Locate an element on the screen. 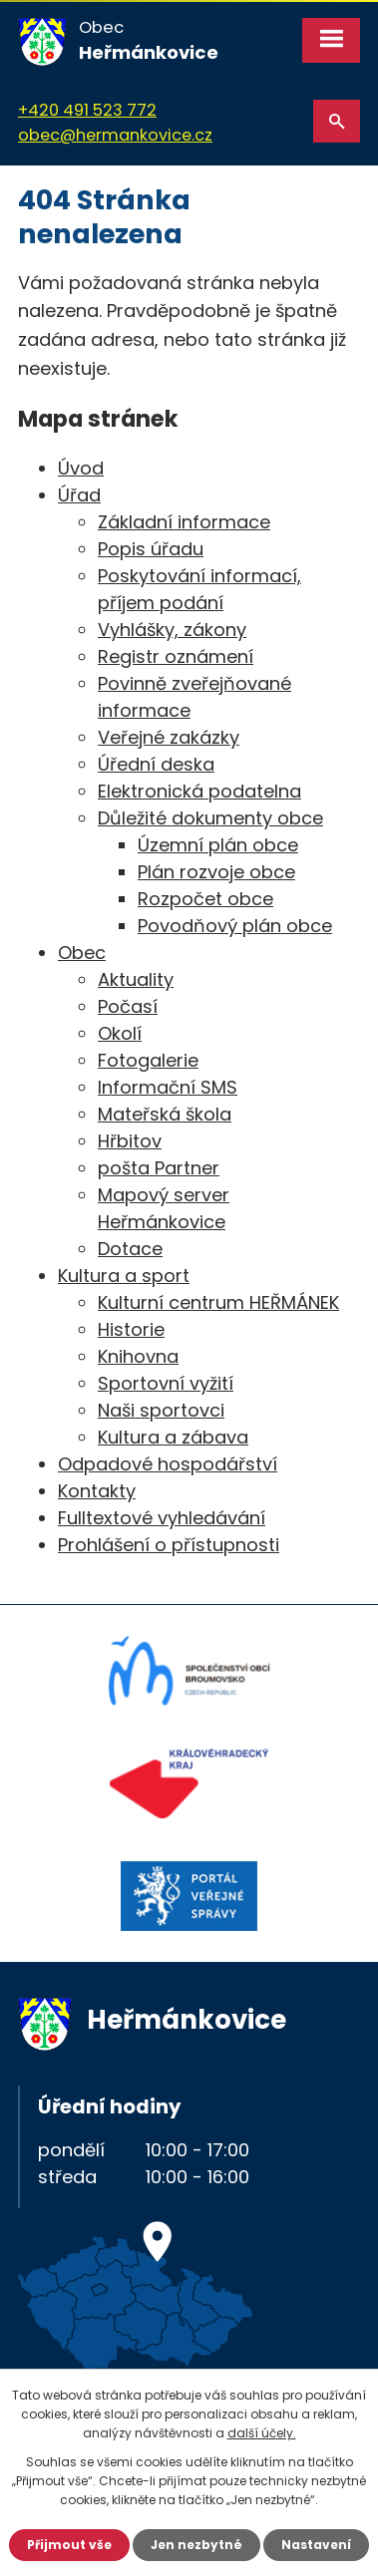 The width and height of the screenshot is (378, 2576). další účely. is located at coordinates (261, 2432).